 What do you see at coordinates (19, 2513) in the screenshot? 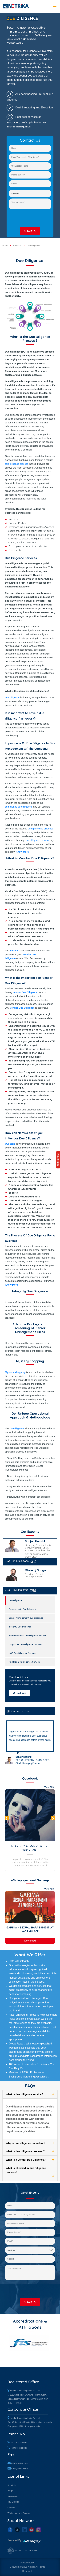
I see `Whitepaper and Surveys` at bounding box center [19, 2513].